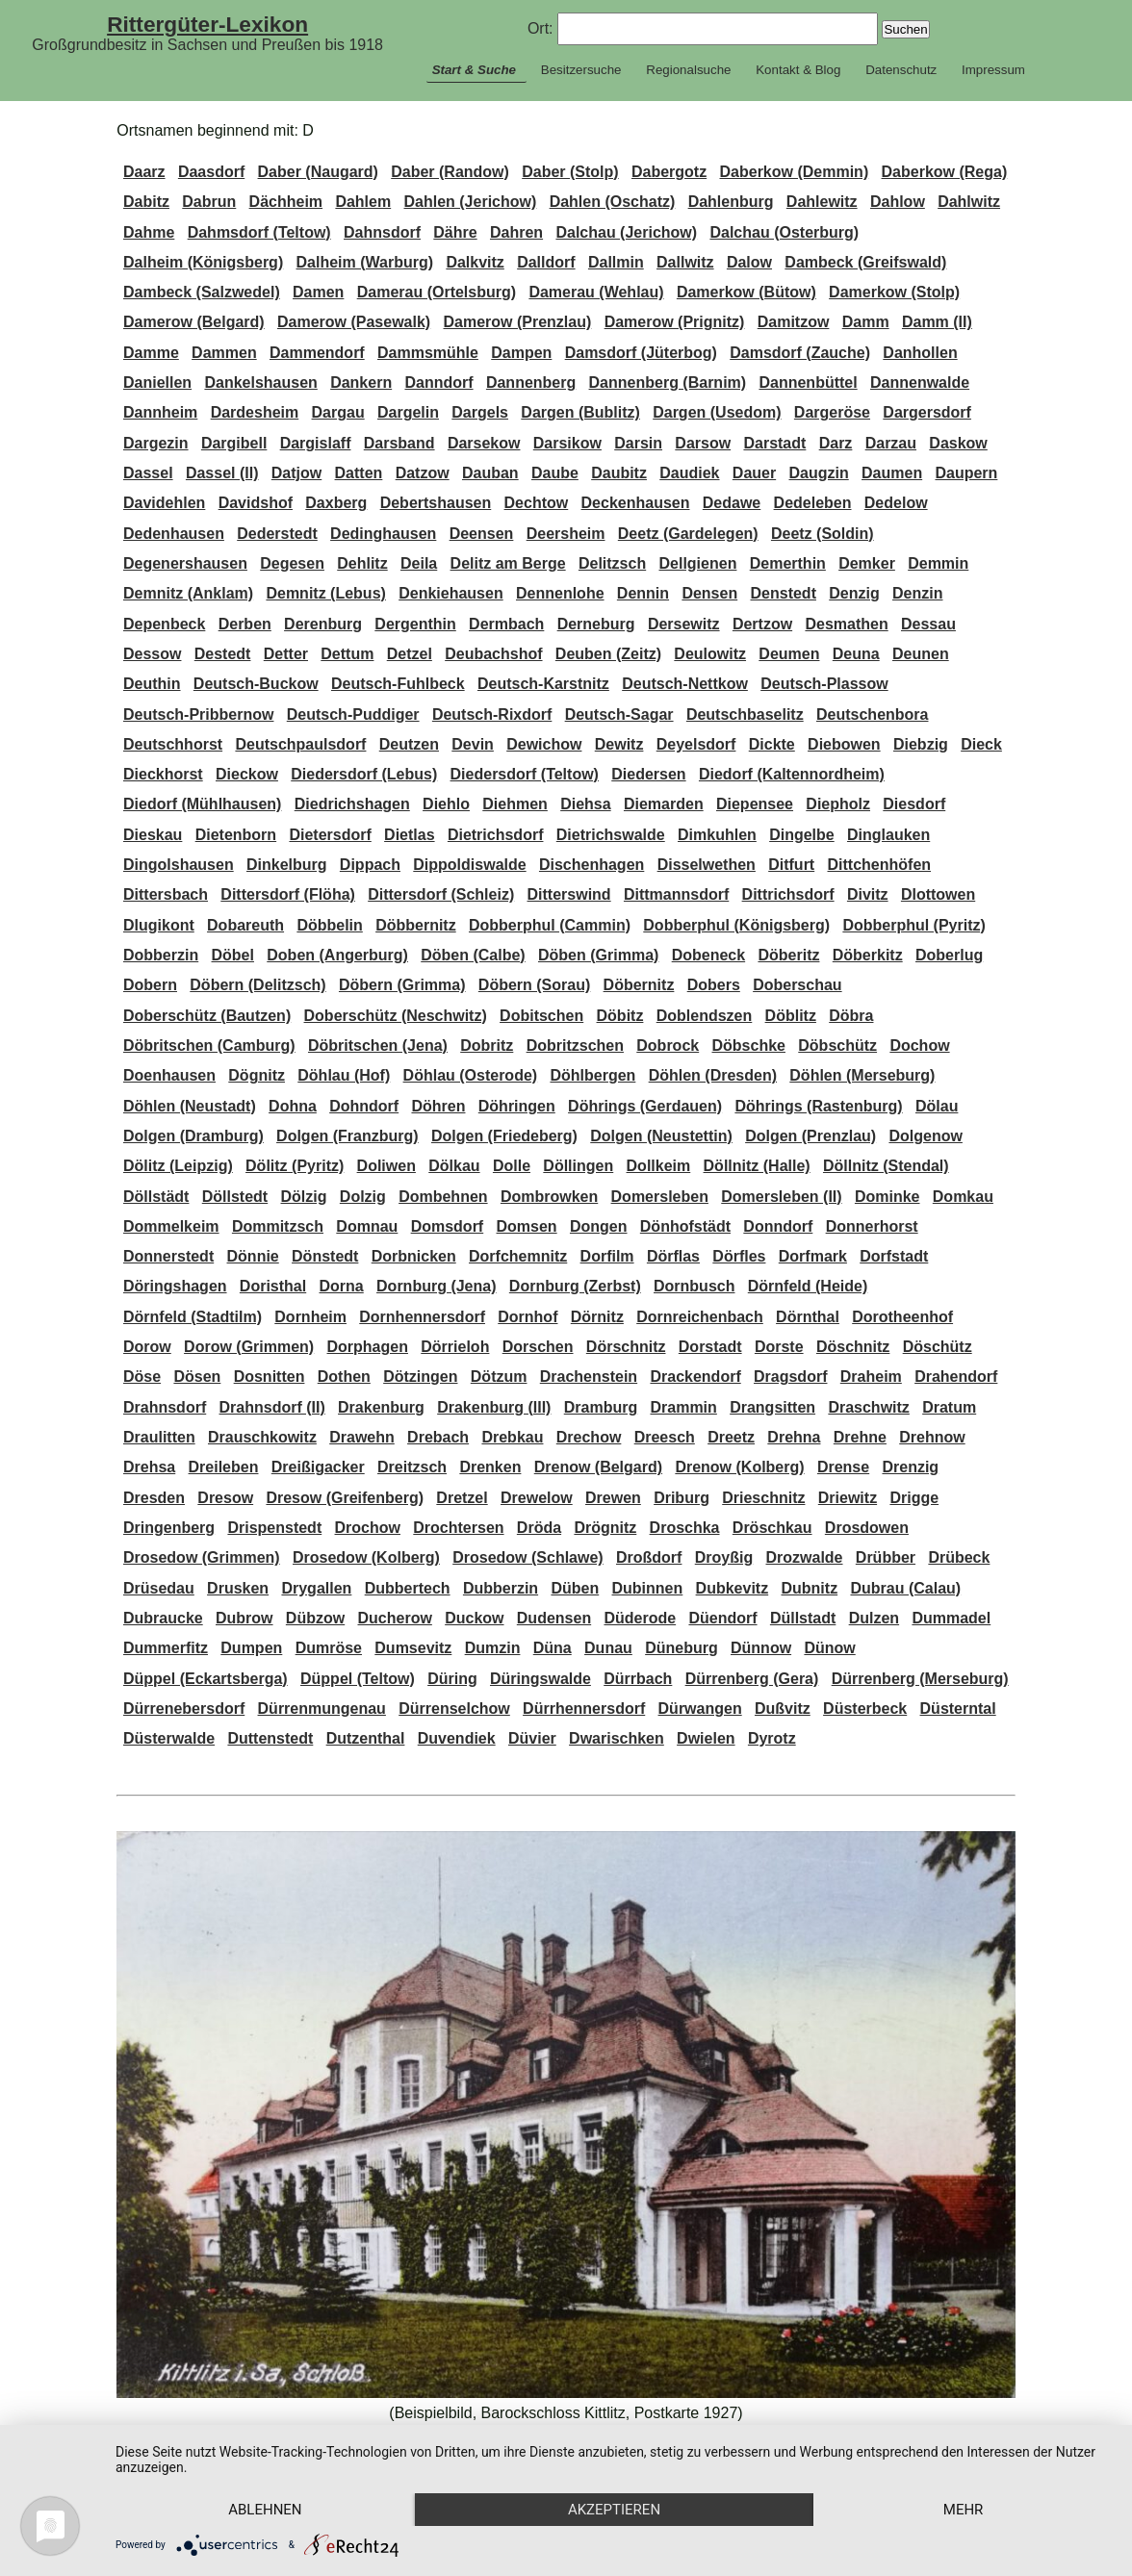 This screenshot has width=1132, height=2576. I want to click on Dudensen, so click(554, 1618).